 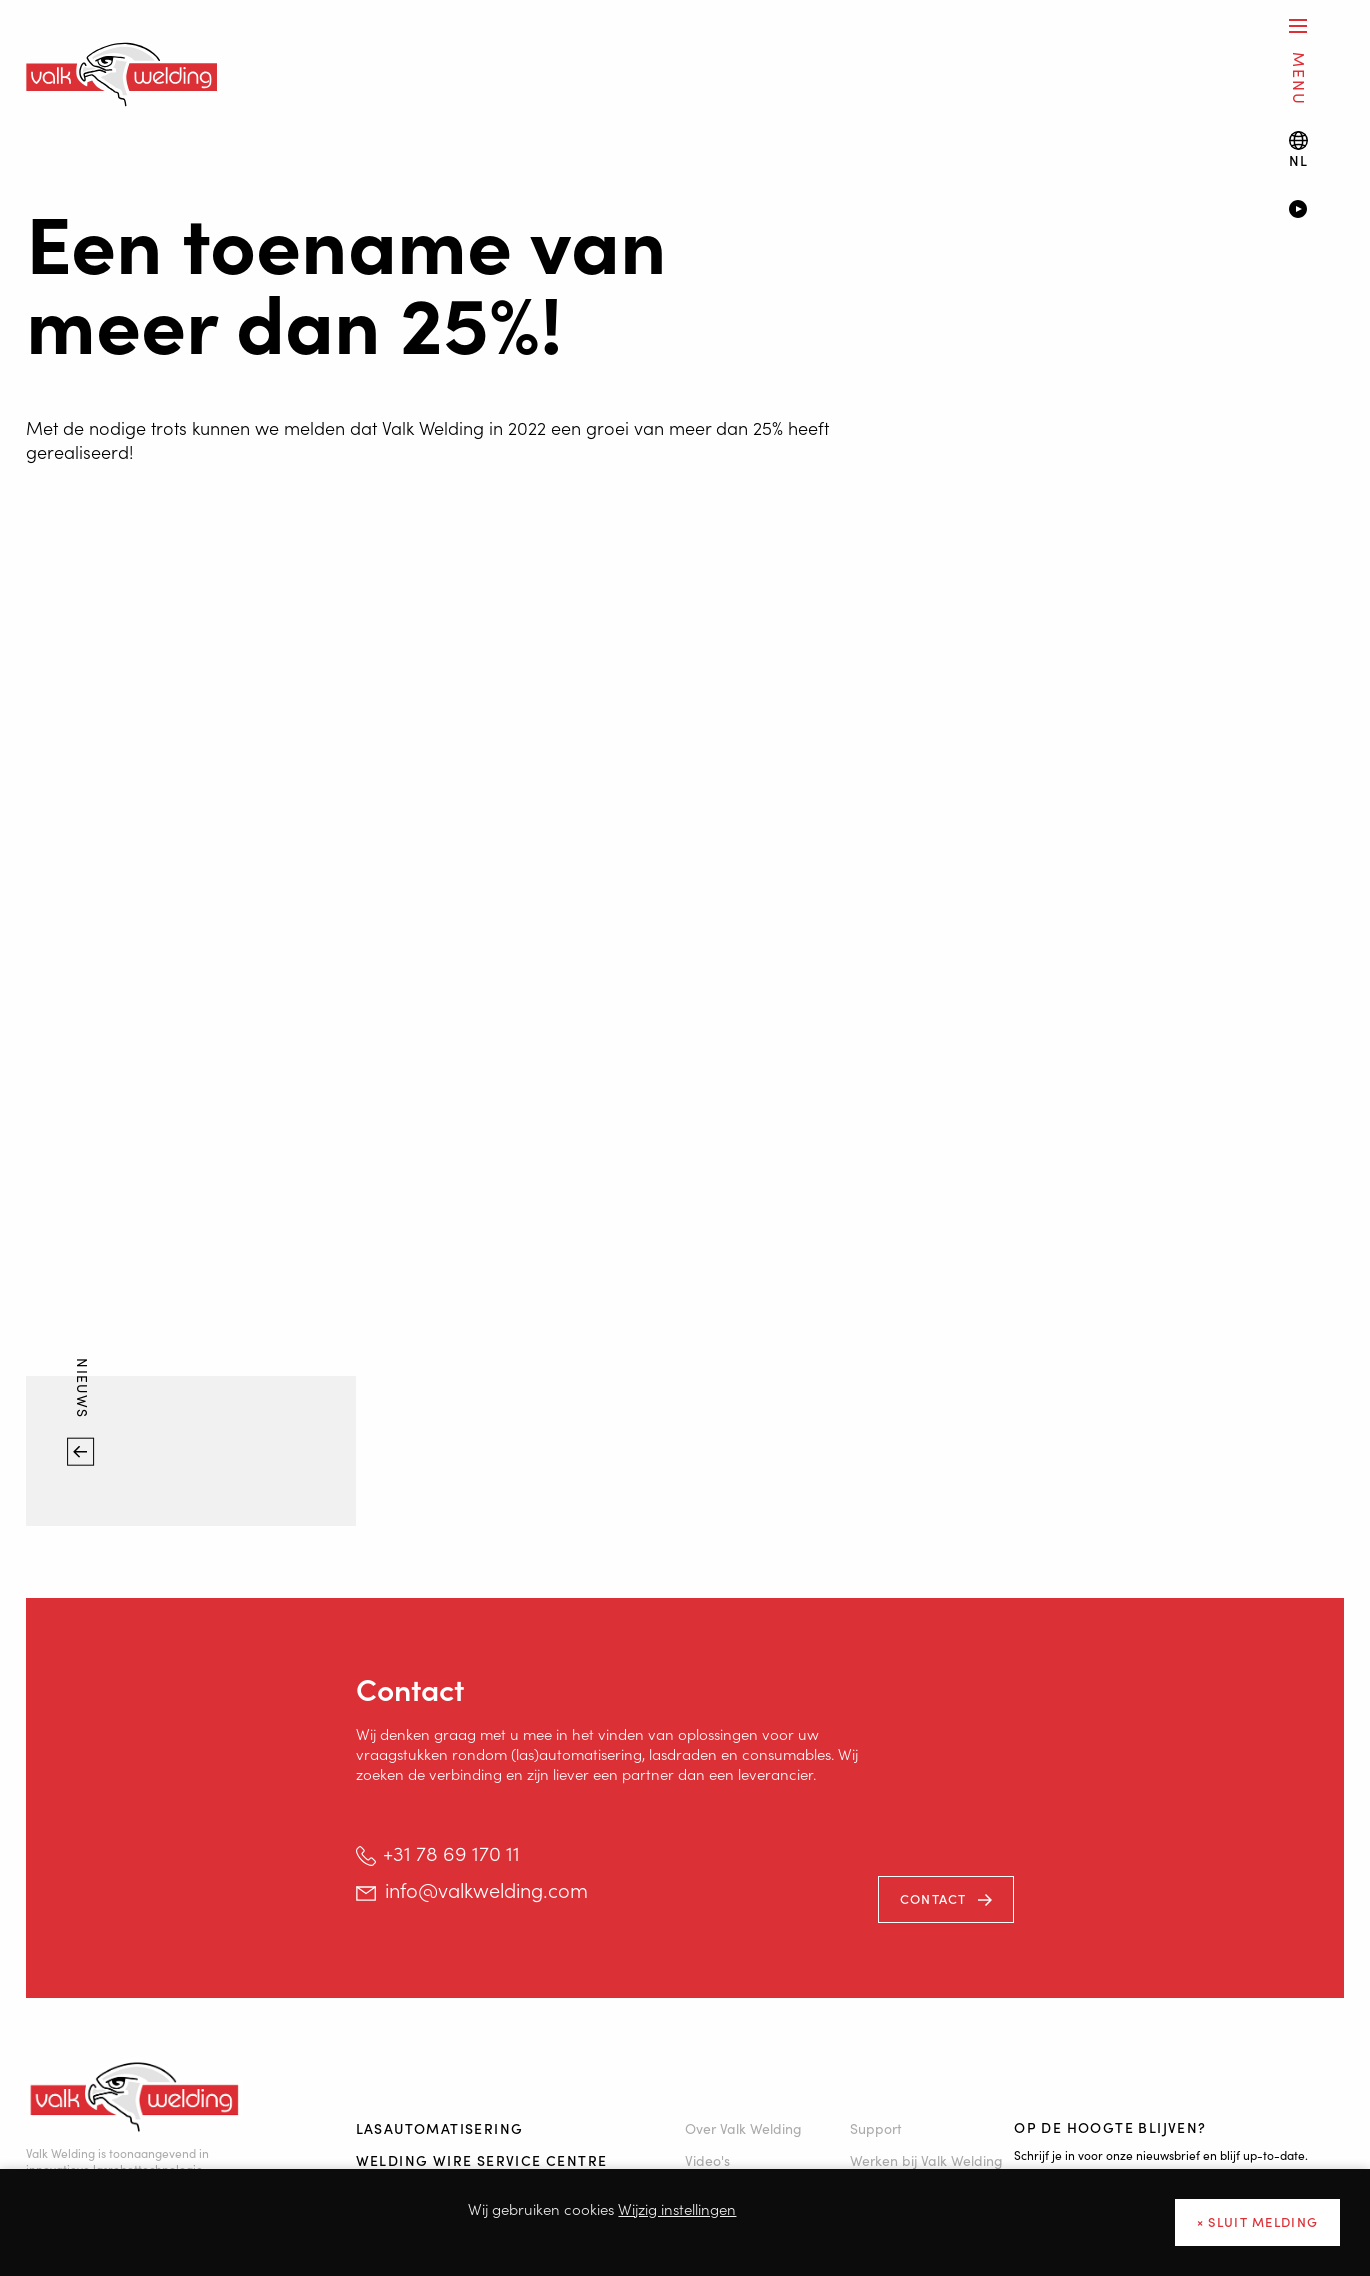 I want to click on Welding Wire Service Centre, so click(x=482, y=2160).